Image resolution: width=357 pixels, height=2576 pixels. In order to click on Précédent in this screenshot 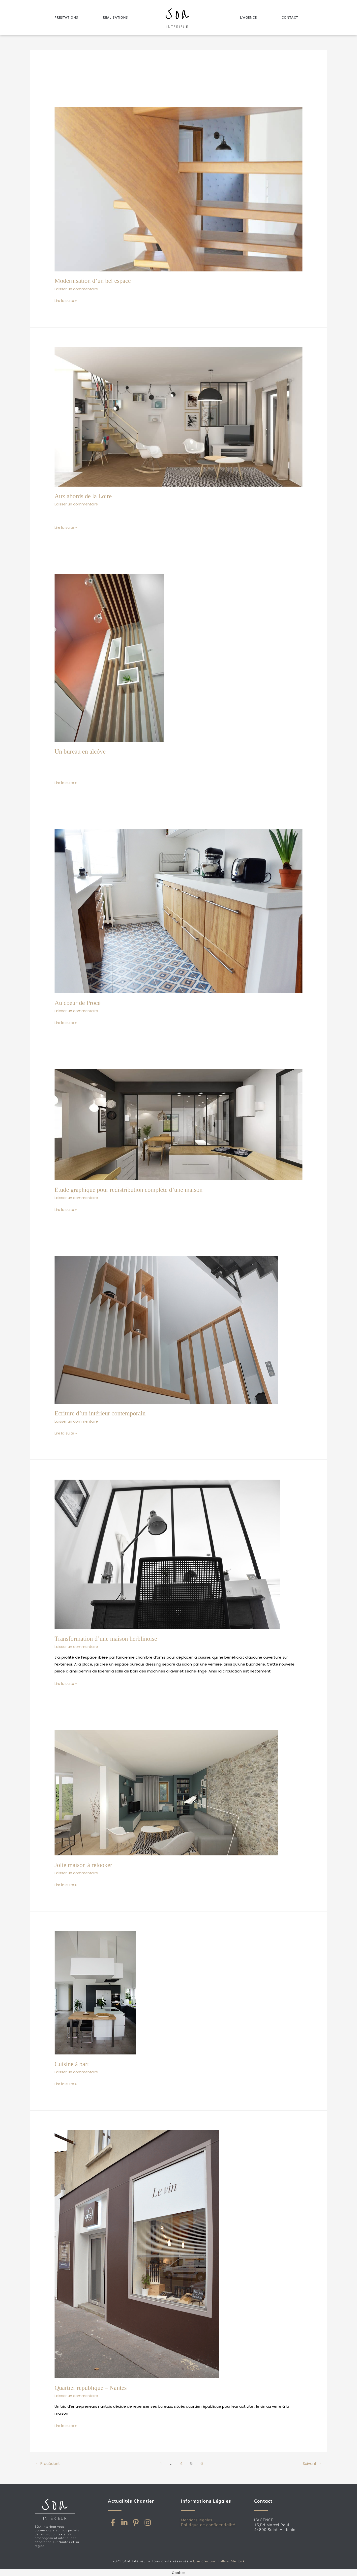, I will do `click(48, 2462)`.